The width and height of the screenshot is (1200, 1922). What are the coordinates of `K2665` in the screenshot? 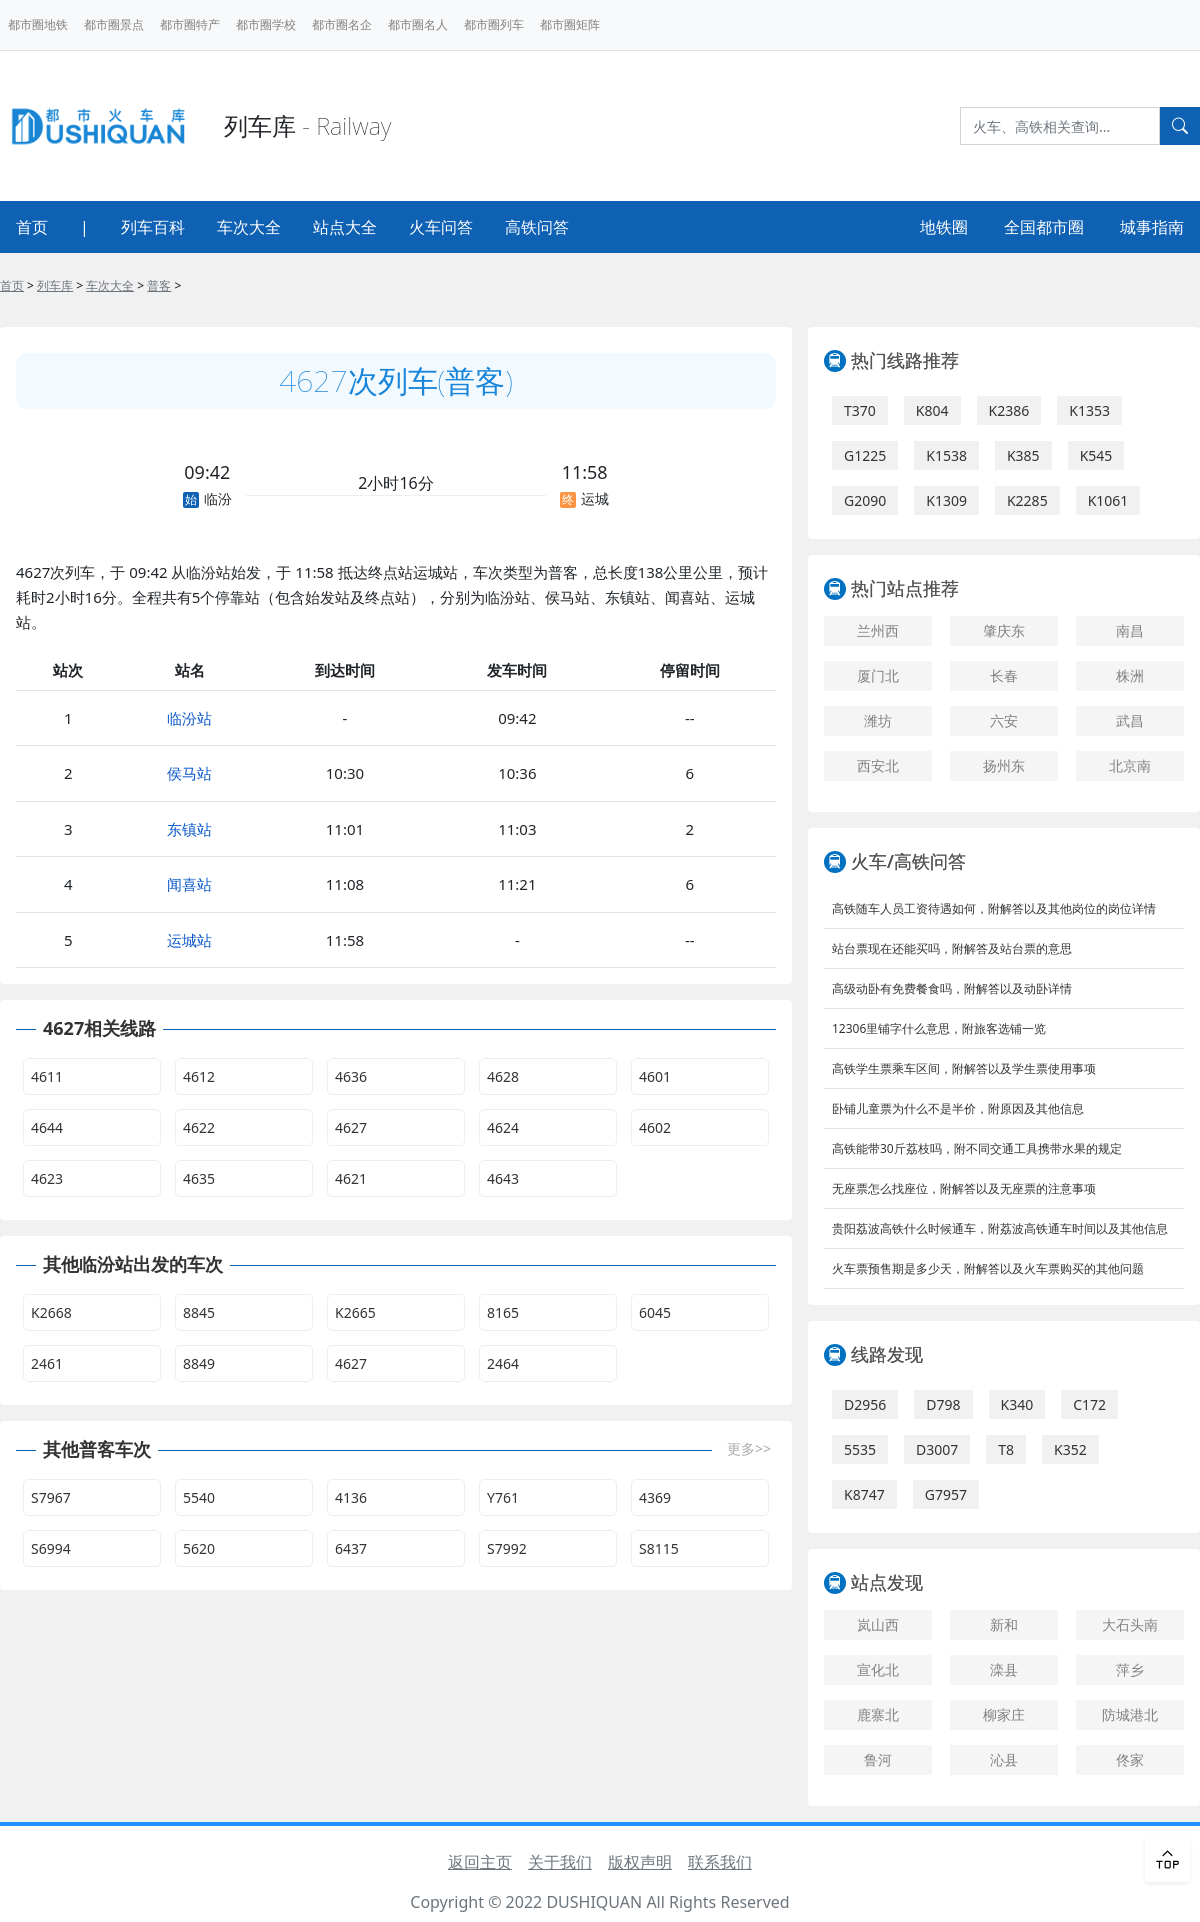 It's located at (355, 1312).